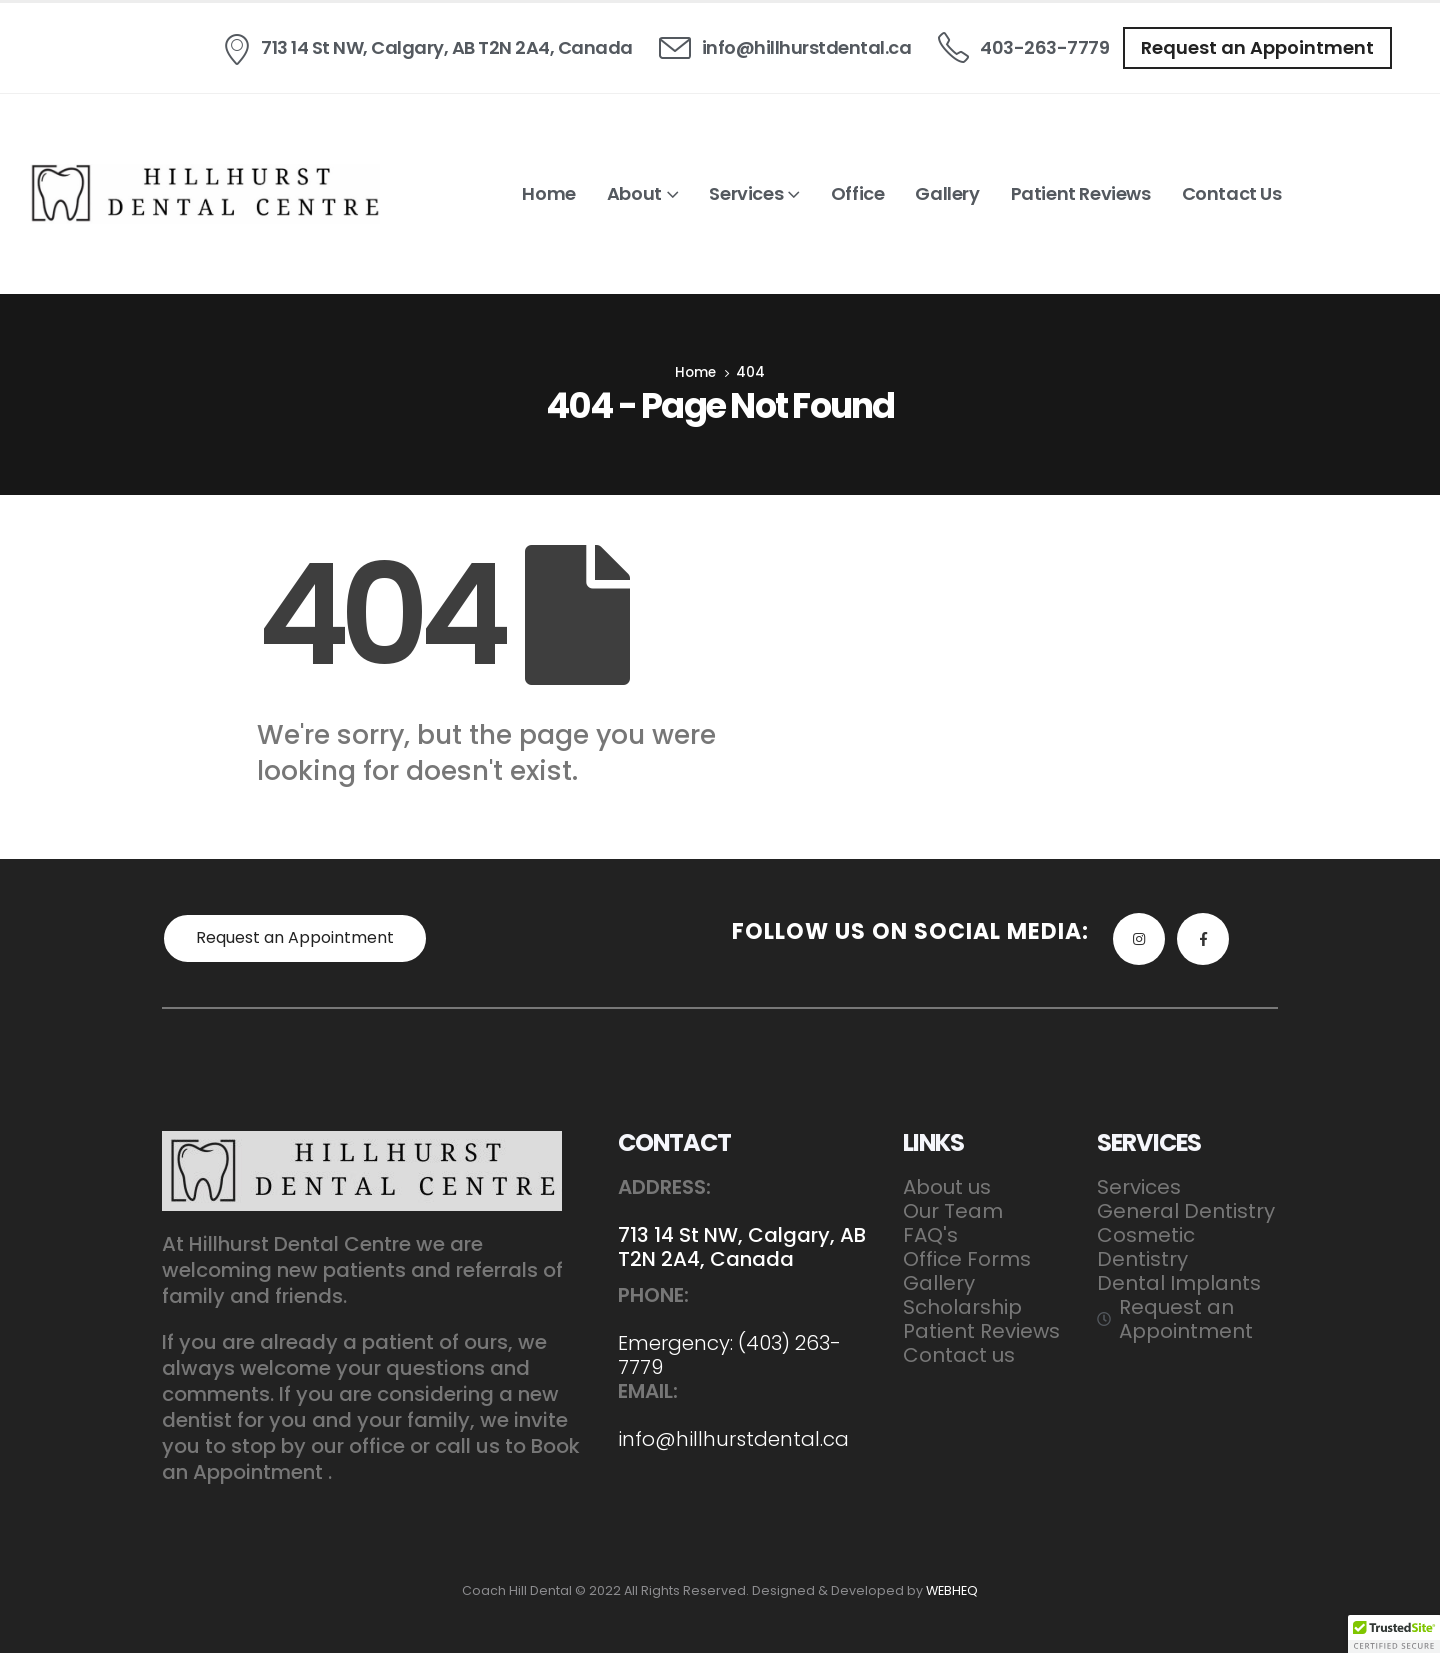  What do you see at coordinates (947, 193) in the screenshot?
I see `Gallery` at bounding box center [947, 193].